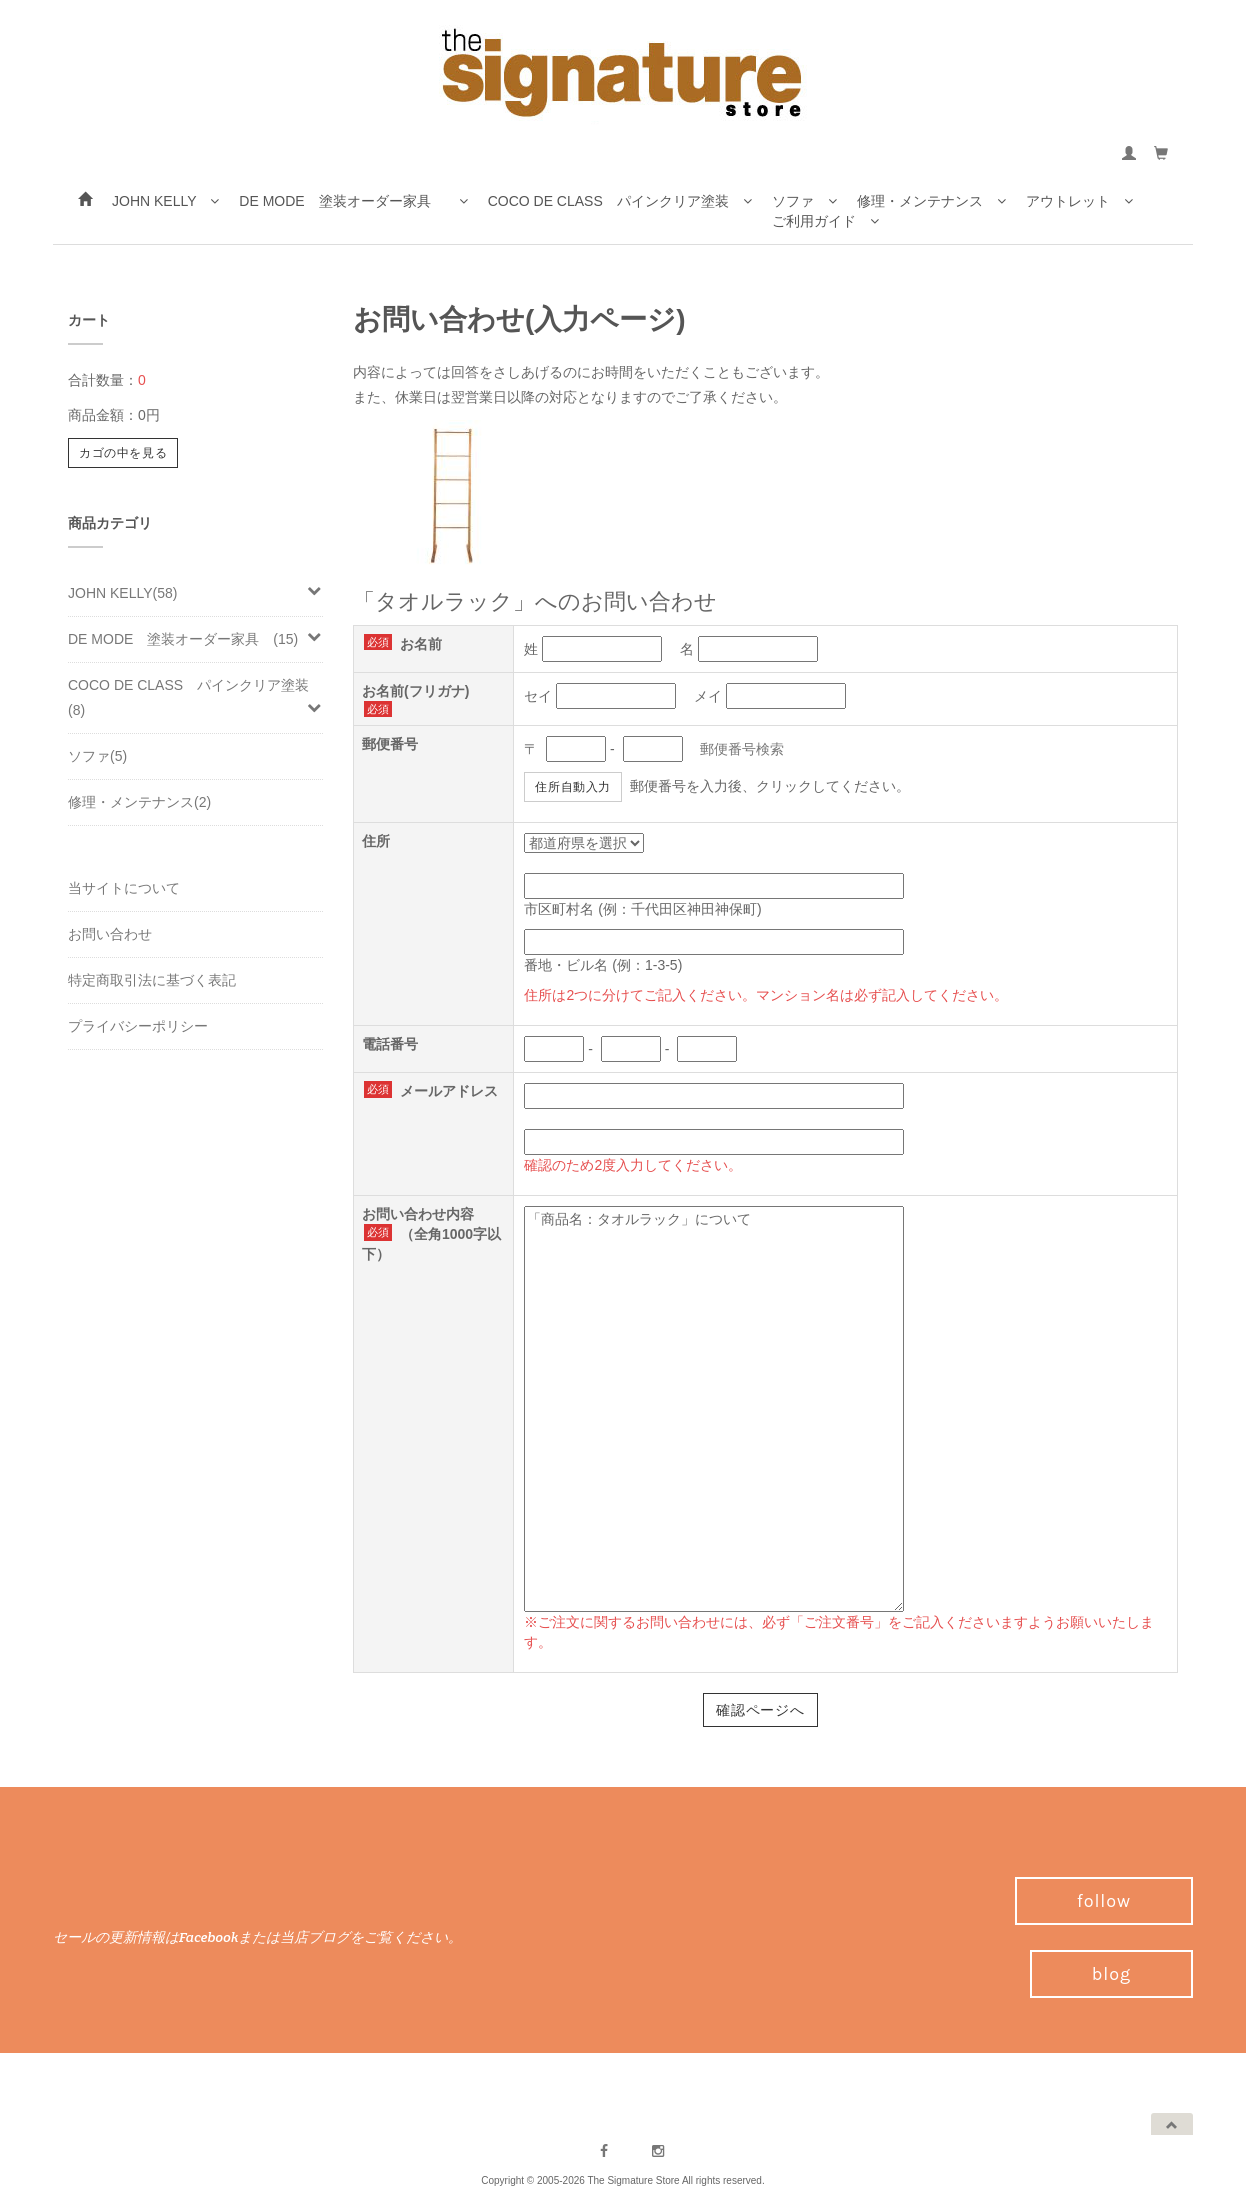 The height and width of the screenshot is (2203, 1246). What do you see at coordinates (1111, 1974) in the screenshot?
I see `blog` at bounding box center [1111, 1974].